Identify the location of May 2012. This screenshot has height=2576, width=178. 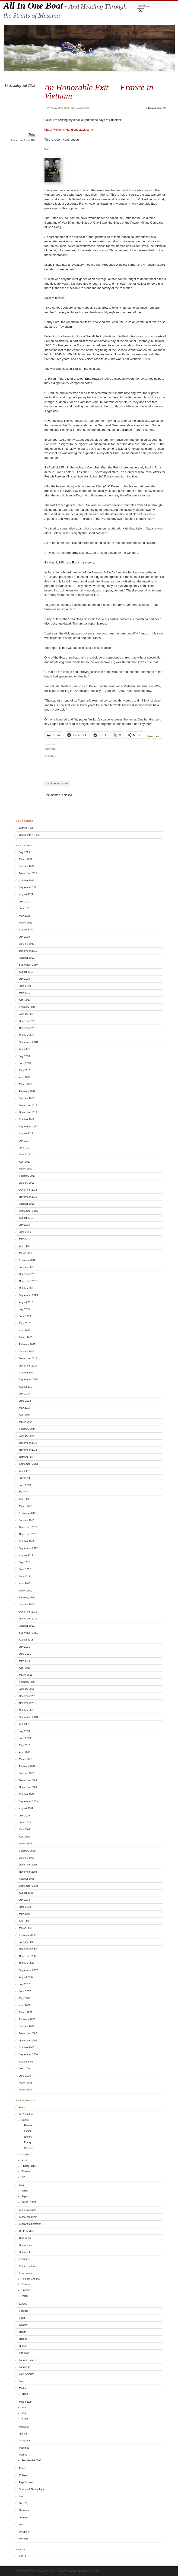
(24, 1576).